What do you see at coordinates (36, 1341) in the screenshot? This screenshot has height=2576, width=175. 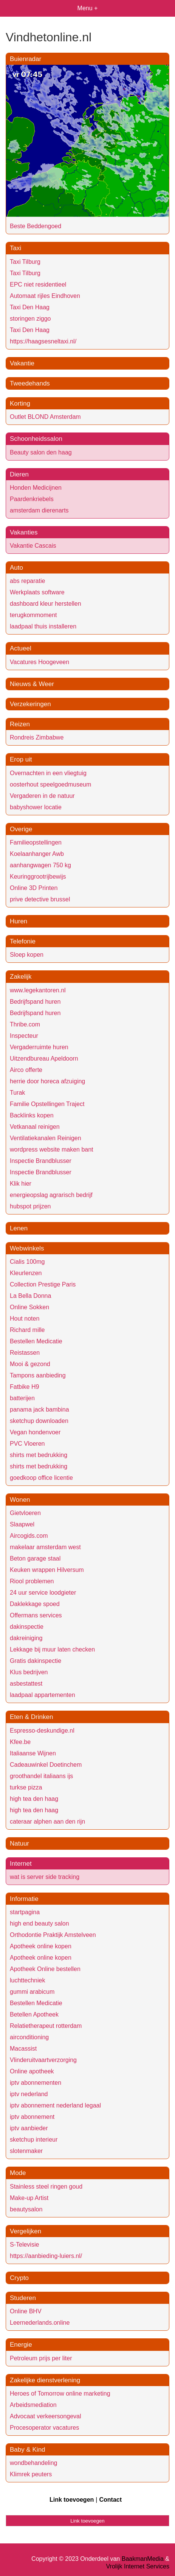 I see `Bestellen Medicatie` at bounding box center [36, 1341].